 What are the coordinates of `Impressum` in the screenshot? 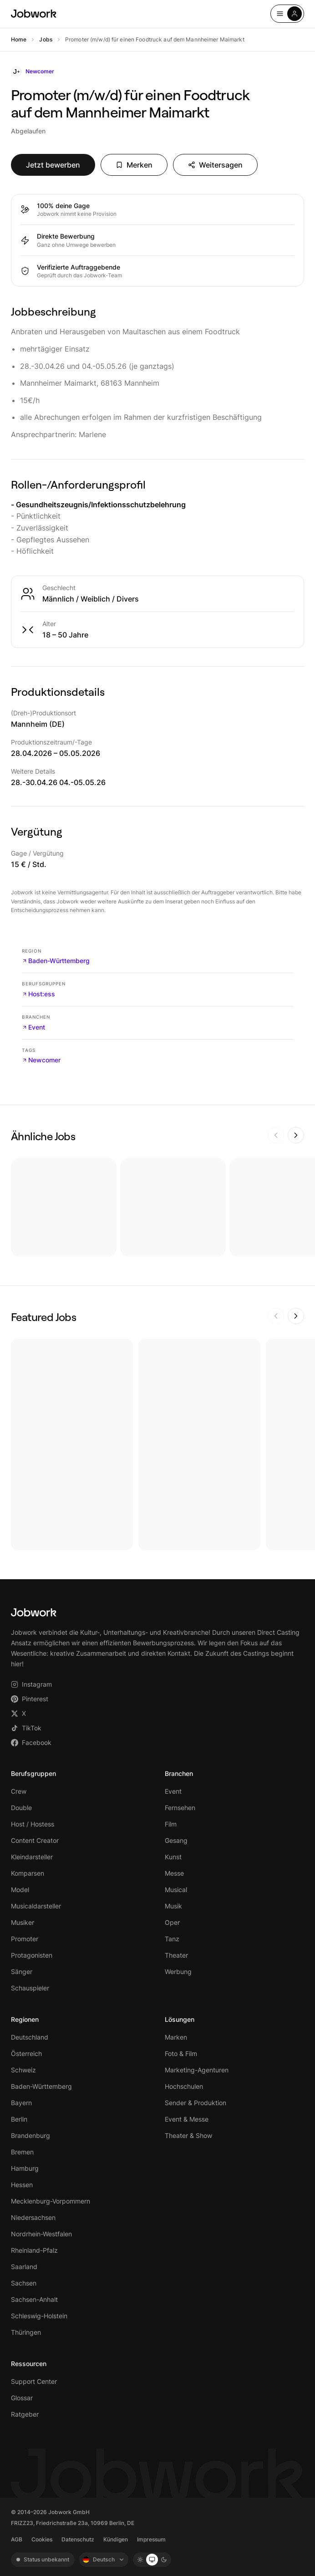 It's located at (151, 2539).